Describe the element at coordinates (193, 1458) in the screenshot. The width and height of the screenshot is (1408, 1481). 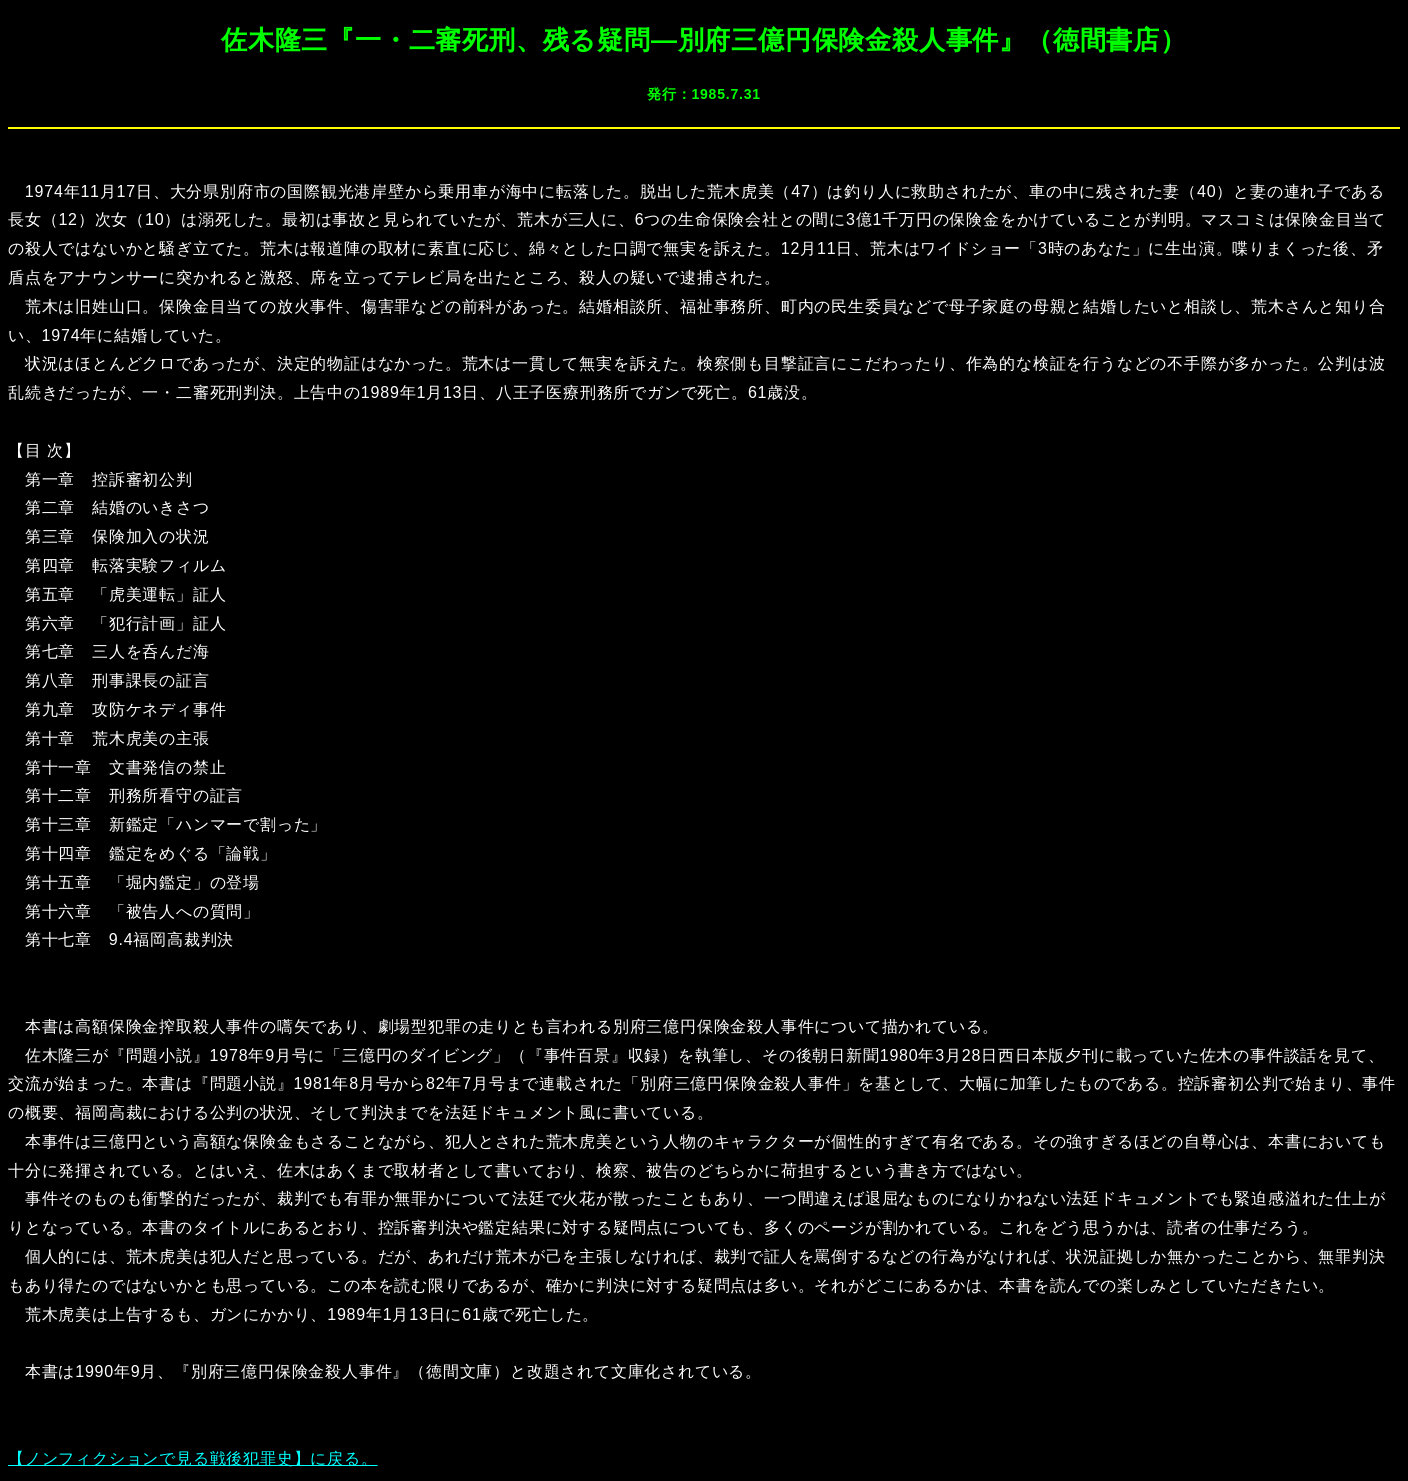
I see `【ノンフィクションで見る戦後犯罪史】に戻る。` at that location.